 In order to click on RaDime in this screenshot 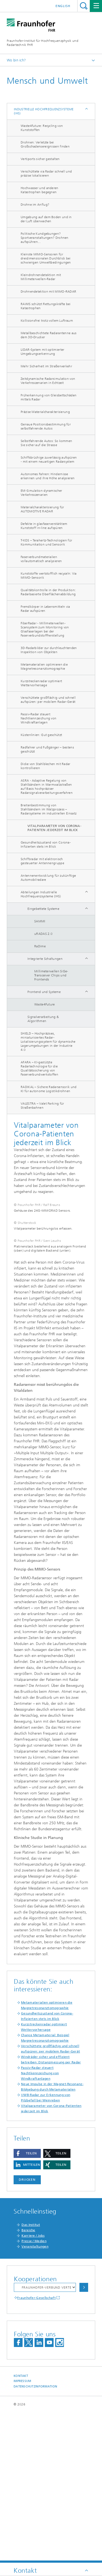, I will do `click(40, 946)`.